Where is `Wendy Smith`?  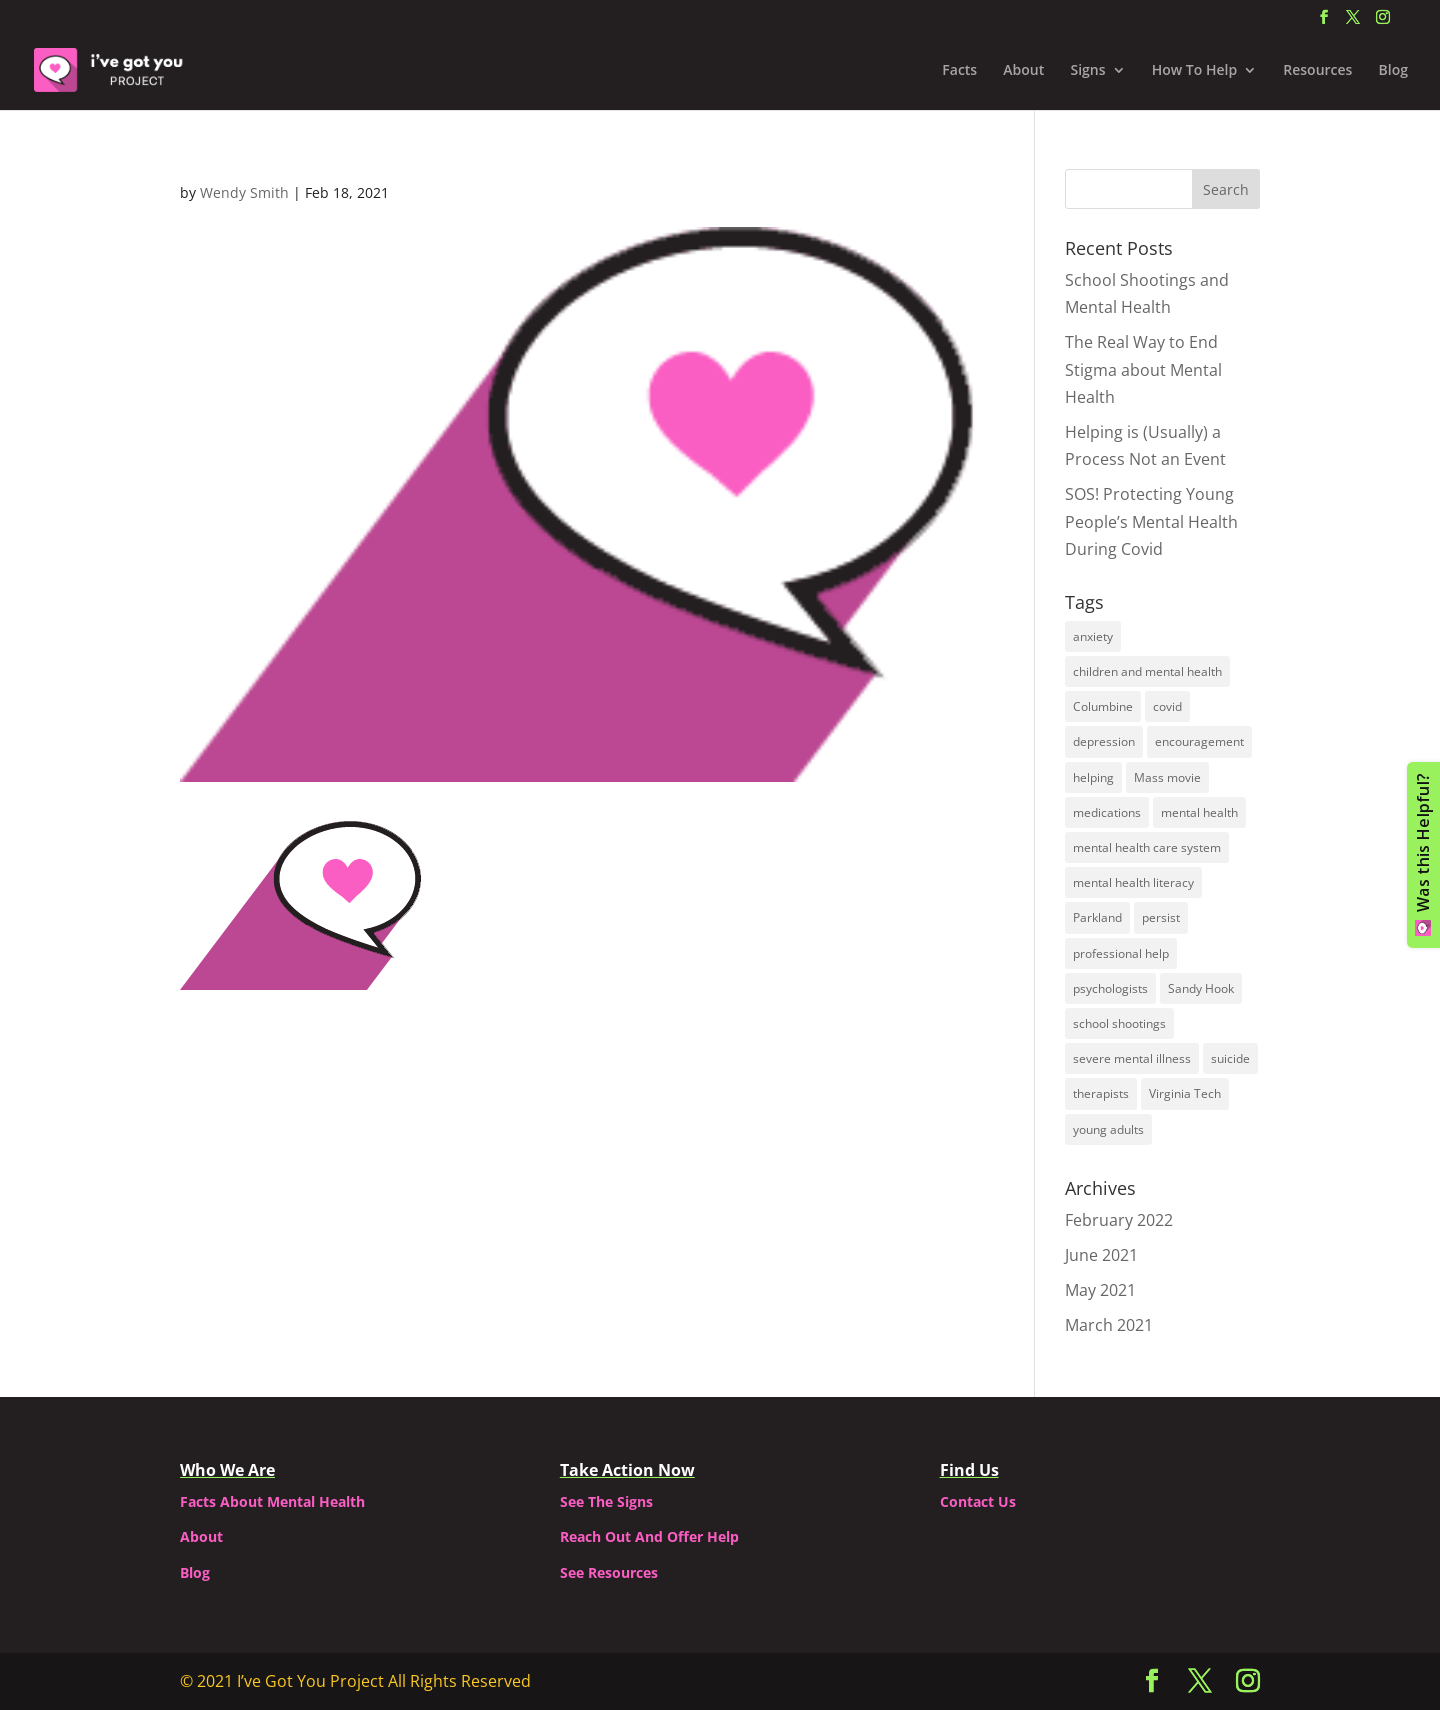
Wendy Smith is located at coordinates (244, 192).